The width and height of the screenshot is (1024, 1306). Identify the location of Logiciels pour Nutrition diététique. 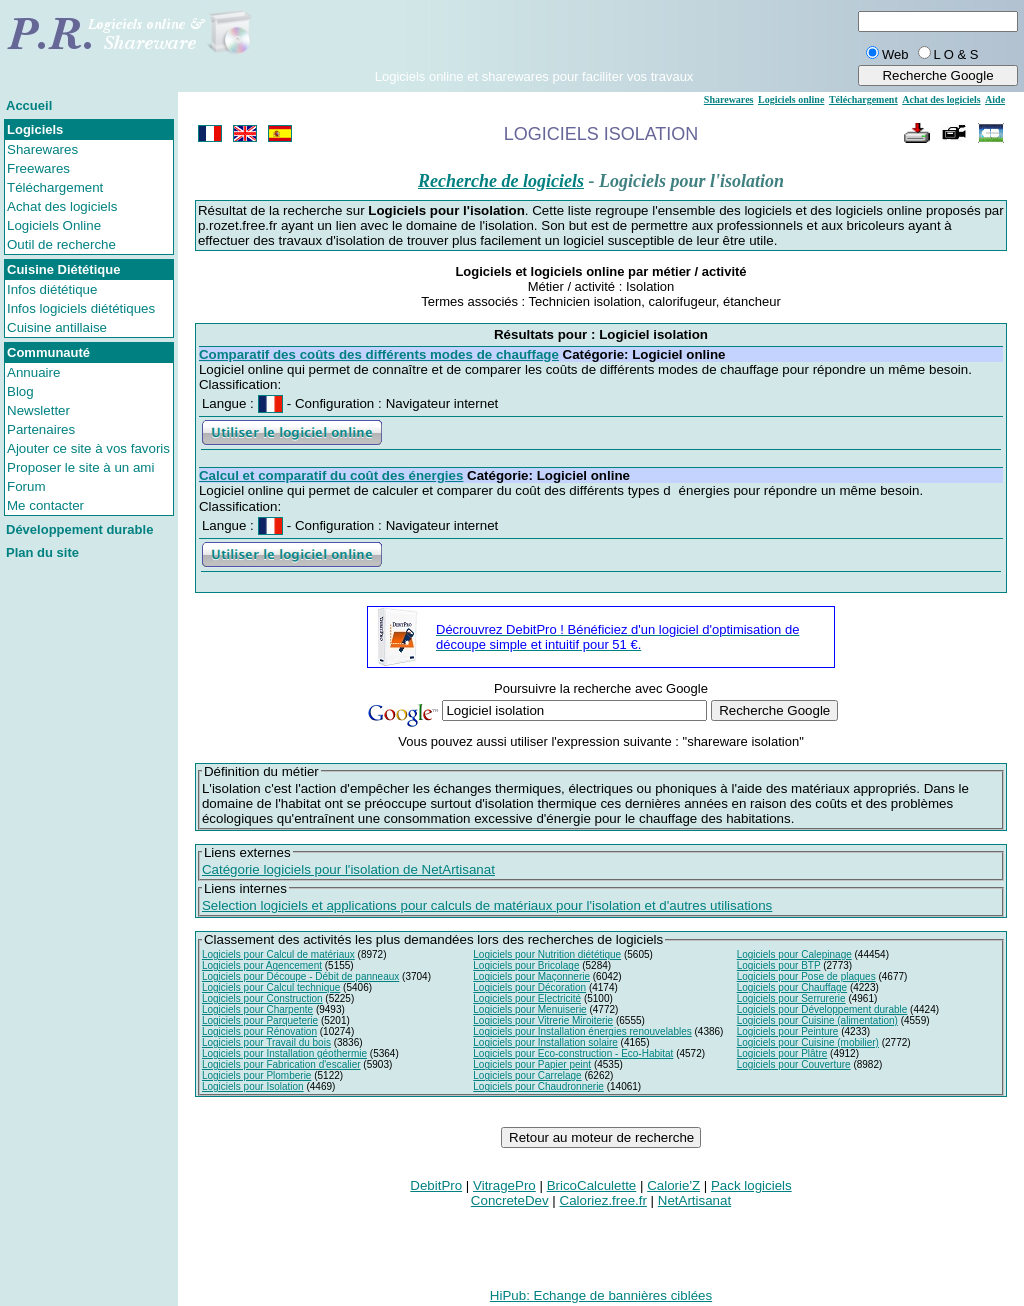
(547, 954).